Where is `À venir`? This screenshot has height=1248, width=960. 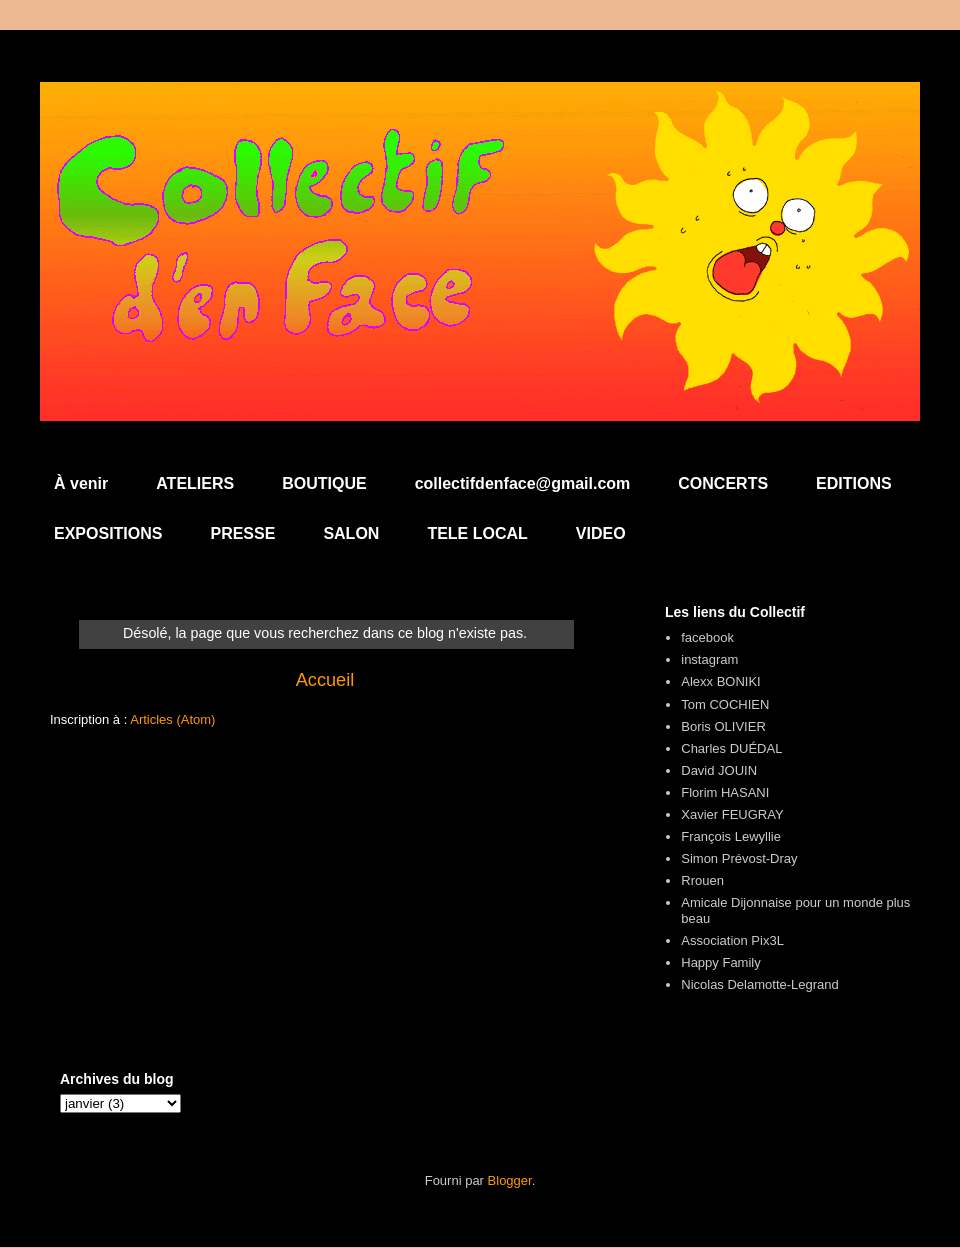 À venir is located at coordinates (81, 483).